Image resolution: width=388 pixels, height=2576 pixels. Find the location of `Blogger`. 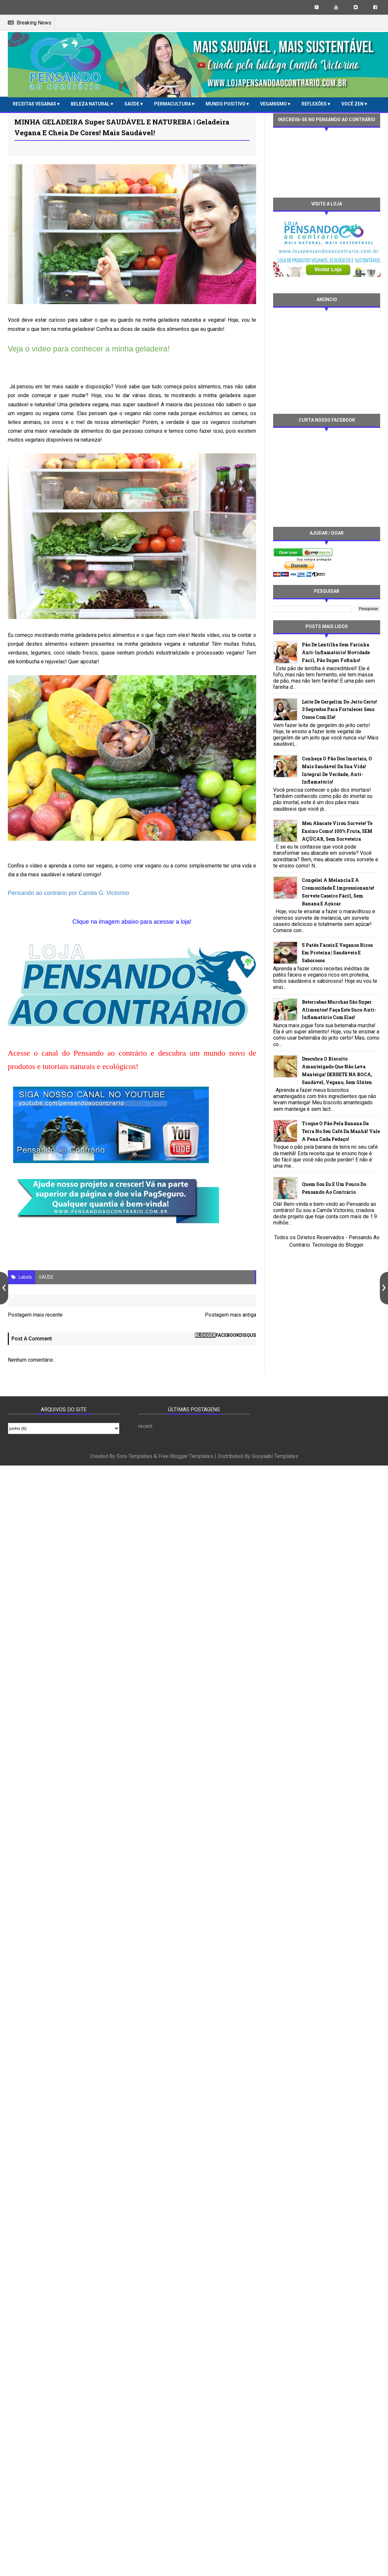

Blogger is located at coordinates (354, 1245).